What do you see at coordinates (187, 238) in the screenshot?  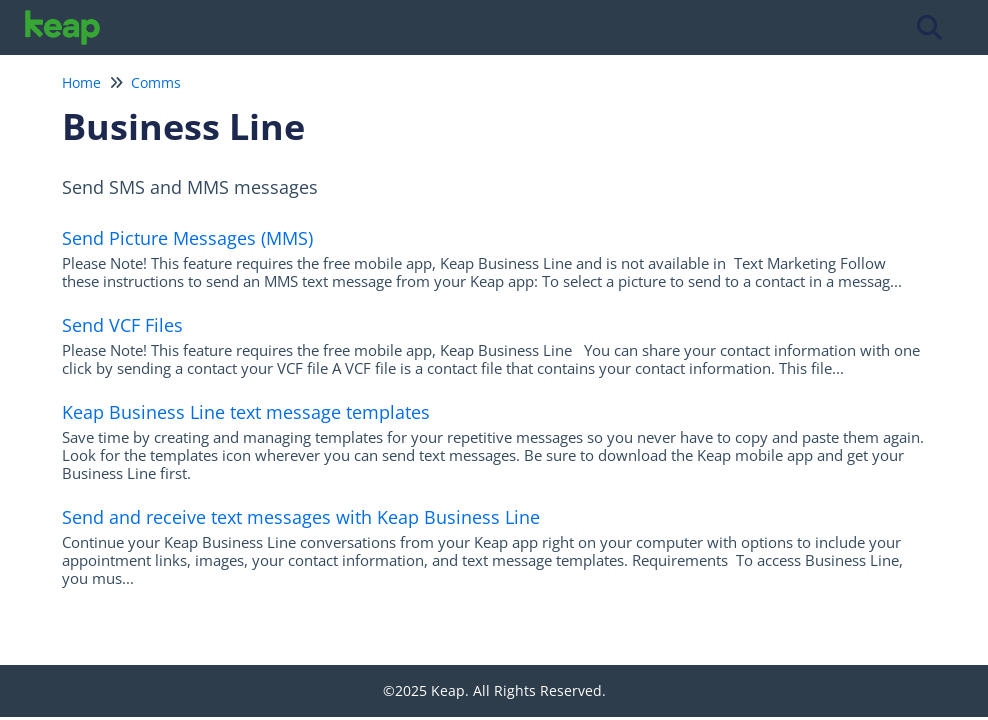 I see `Send Picture Messages (MMS)` at bounding box center [187, 238].